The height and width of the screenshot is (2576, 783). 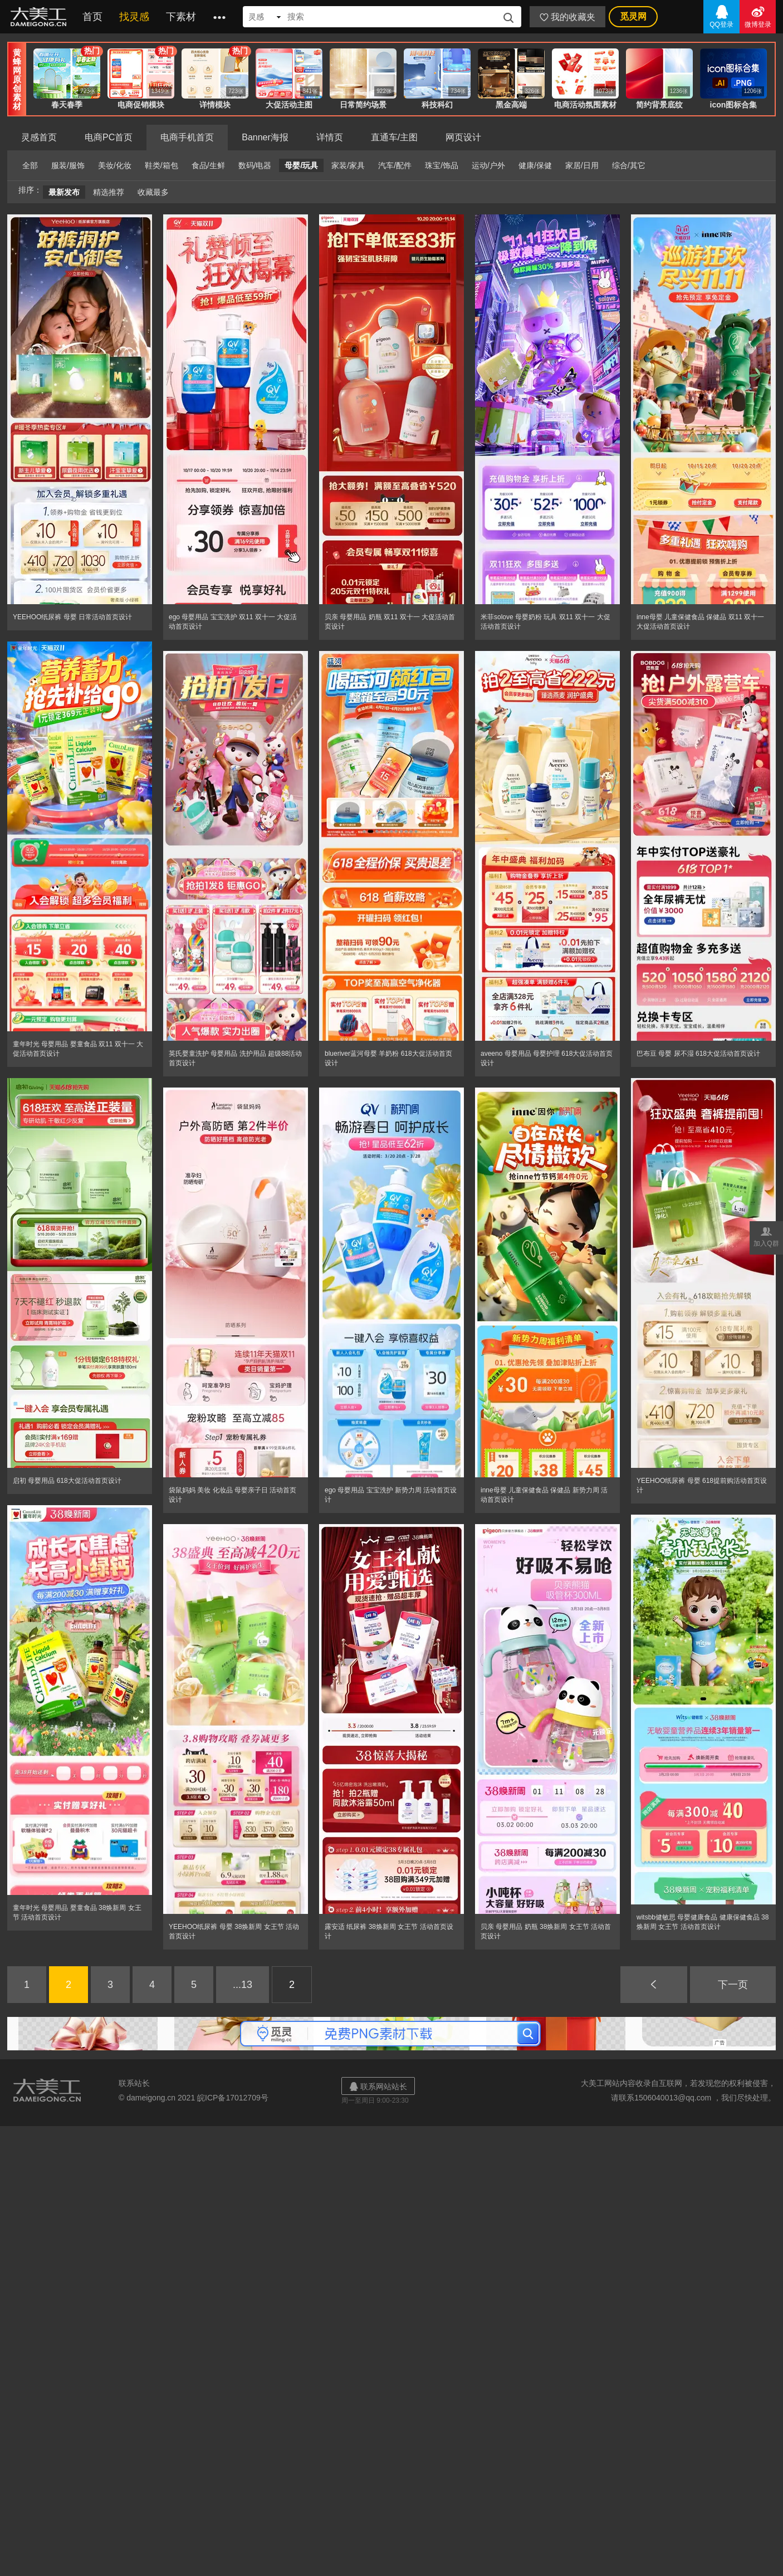 I want to click on 皖ICP备17012709号, so click(x=232, y=2097).